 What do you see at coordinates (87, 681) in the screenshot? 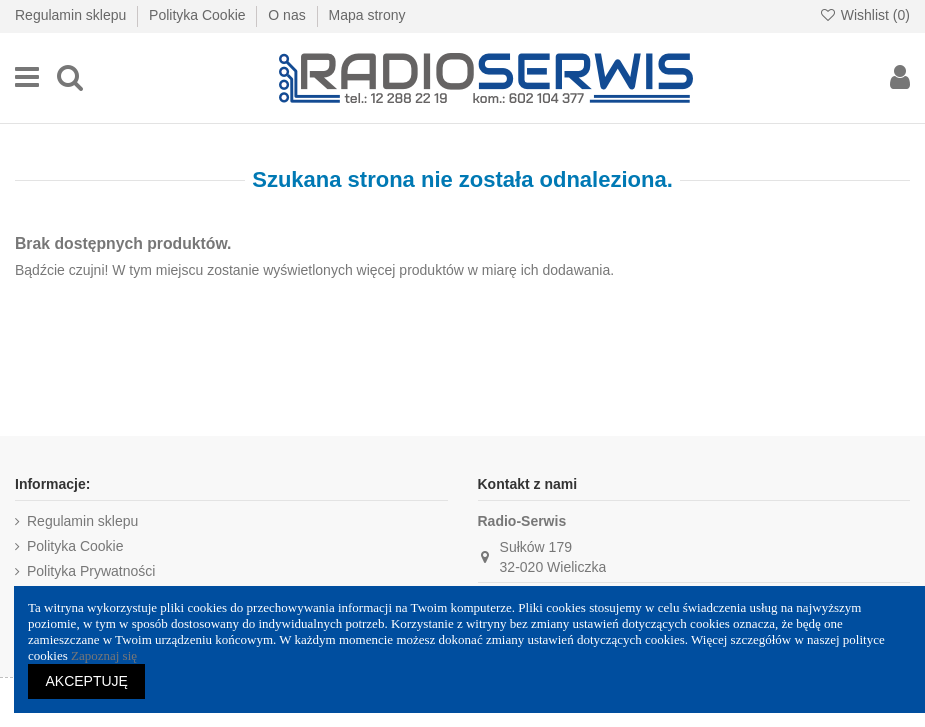
I see `AKCEPTUJĘ` at bounding box center [87, 681].